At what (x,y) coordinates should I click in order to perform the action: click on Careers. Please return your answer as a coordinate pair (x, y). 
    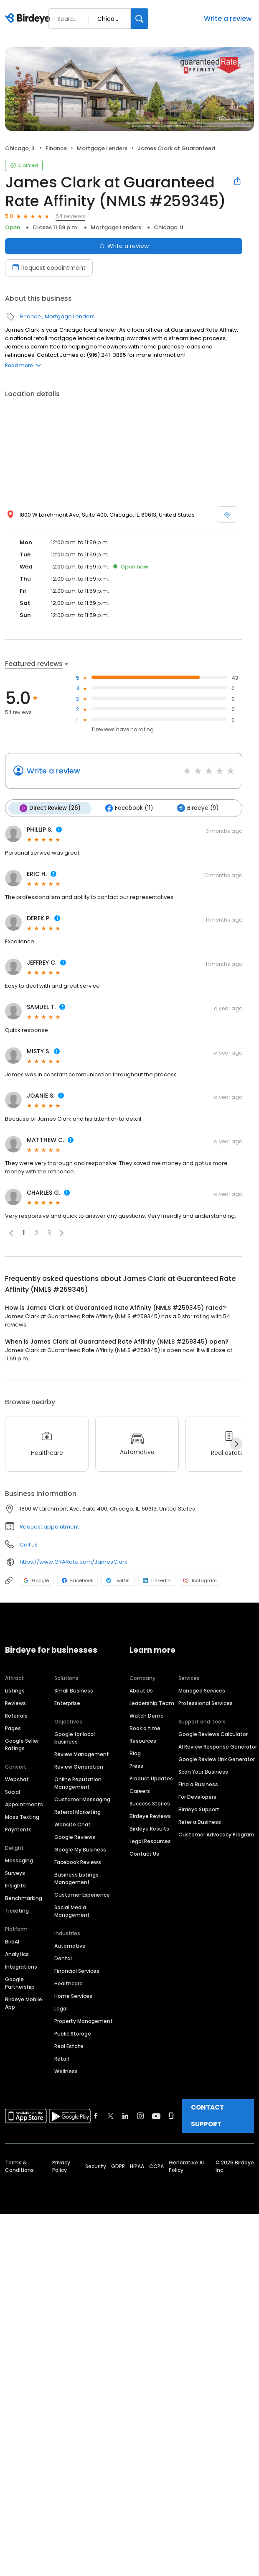
    Looking at the image, I should click on (140, 1791).